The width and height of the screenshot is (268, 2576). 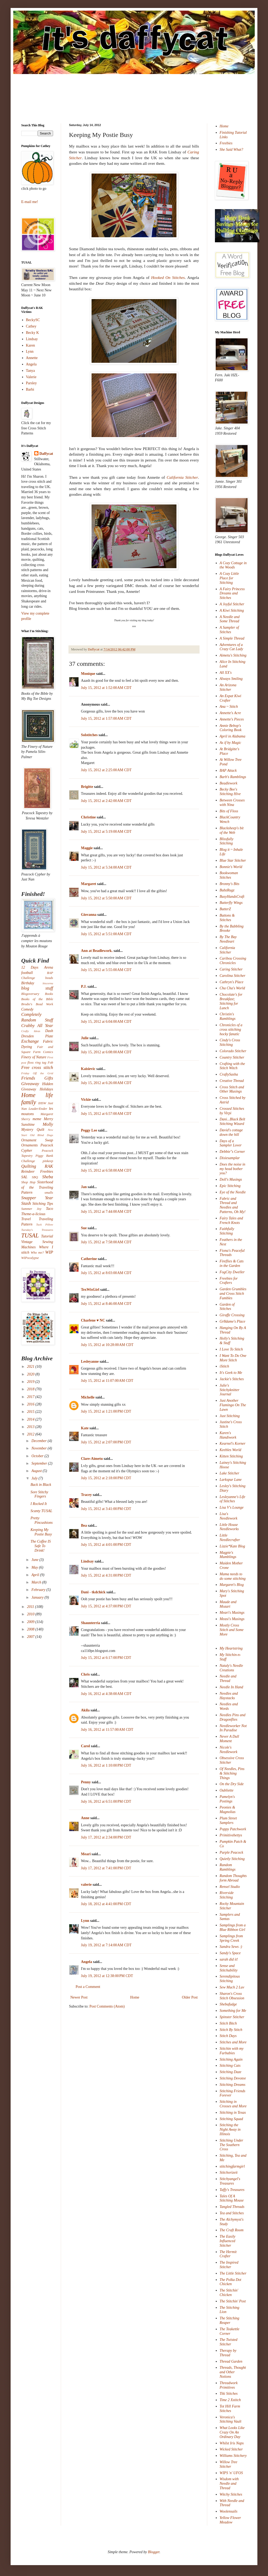 I want to click on Woolensails, so click(x=228, y=2511).